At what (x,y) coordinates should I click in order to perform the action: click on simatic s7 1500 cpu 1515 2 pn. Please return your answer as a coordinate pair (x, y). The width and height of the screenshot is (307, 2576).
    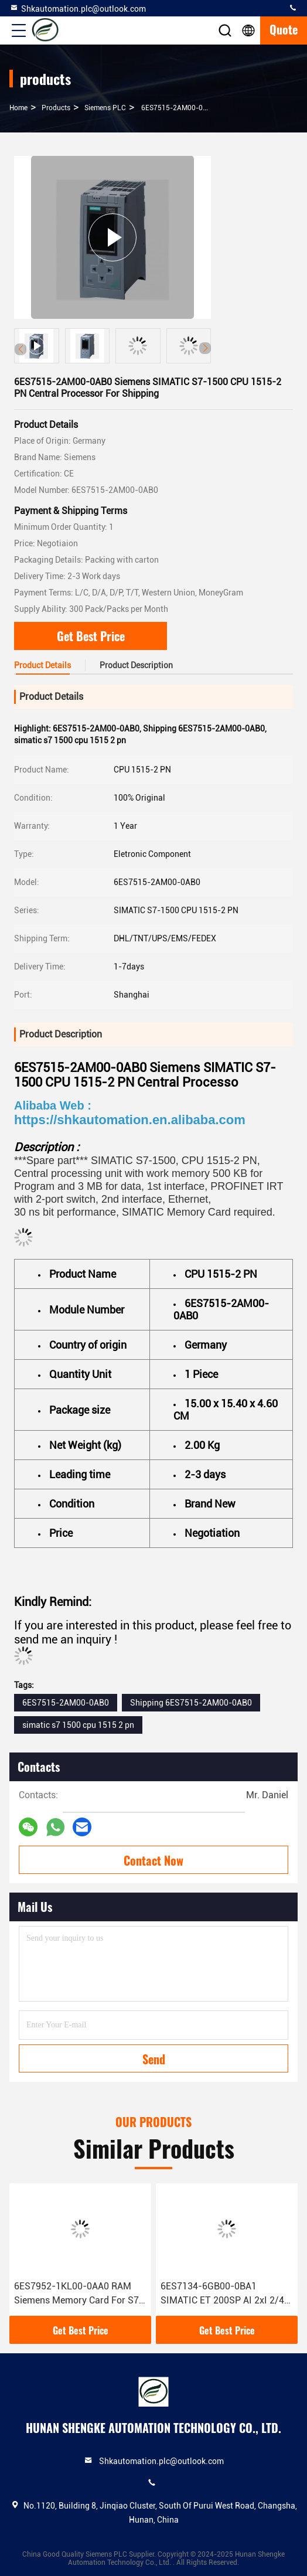
    Looking at the image, I should click on (78, 1725).